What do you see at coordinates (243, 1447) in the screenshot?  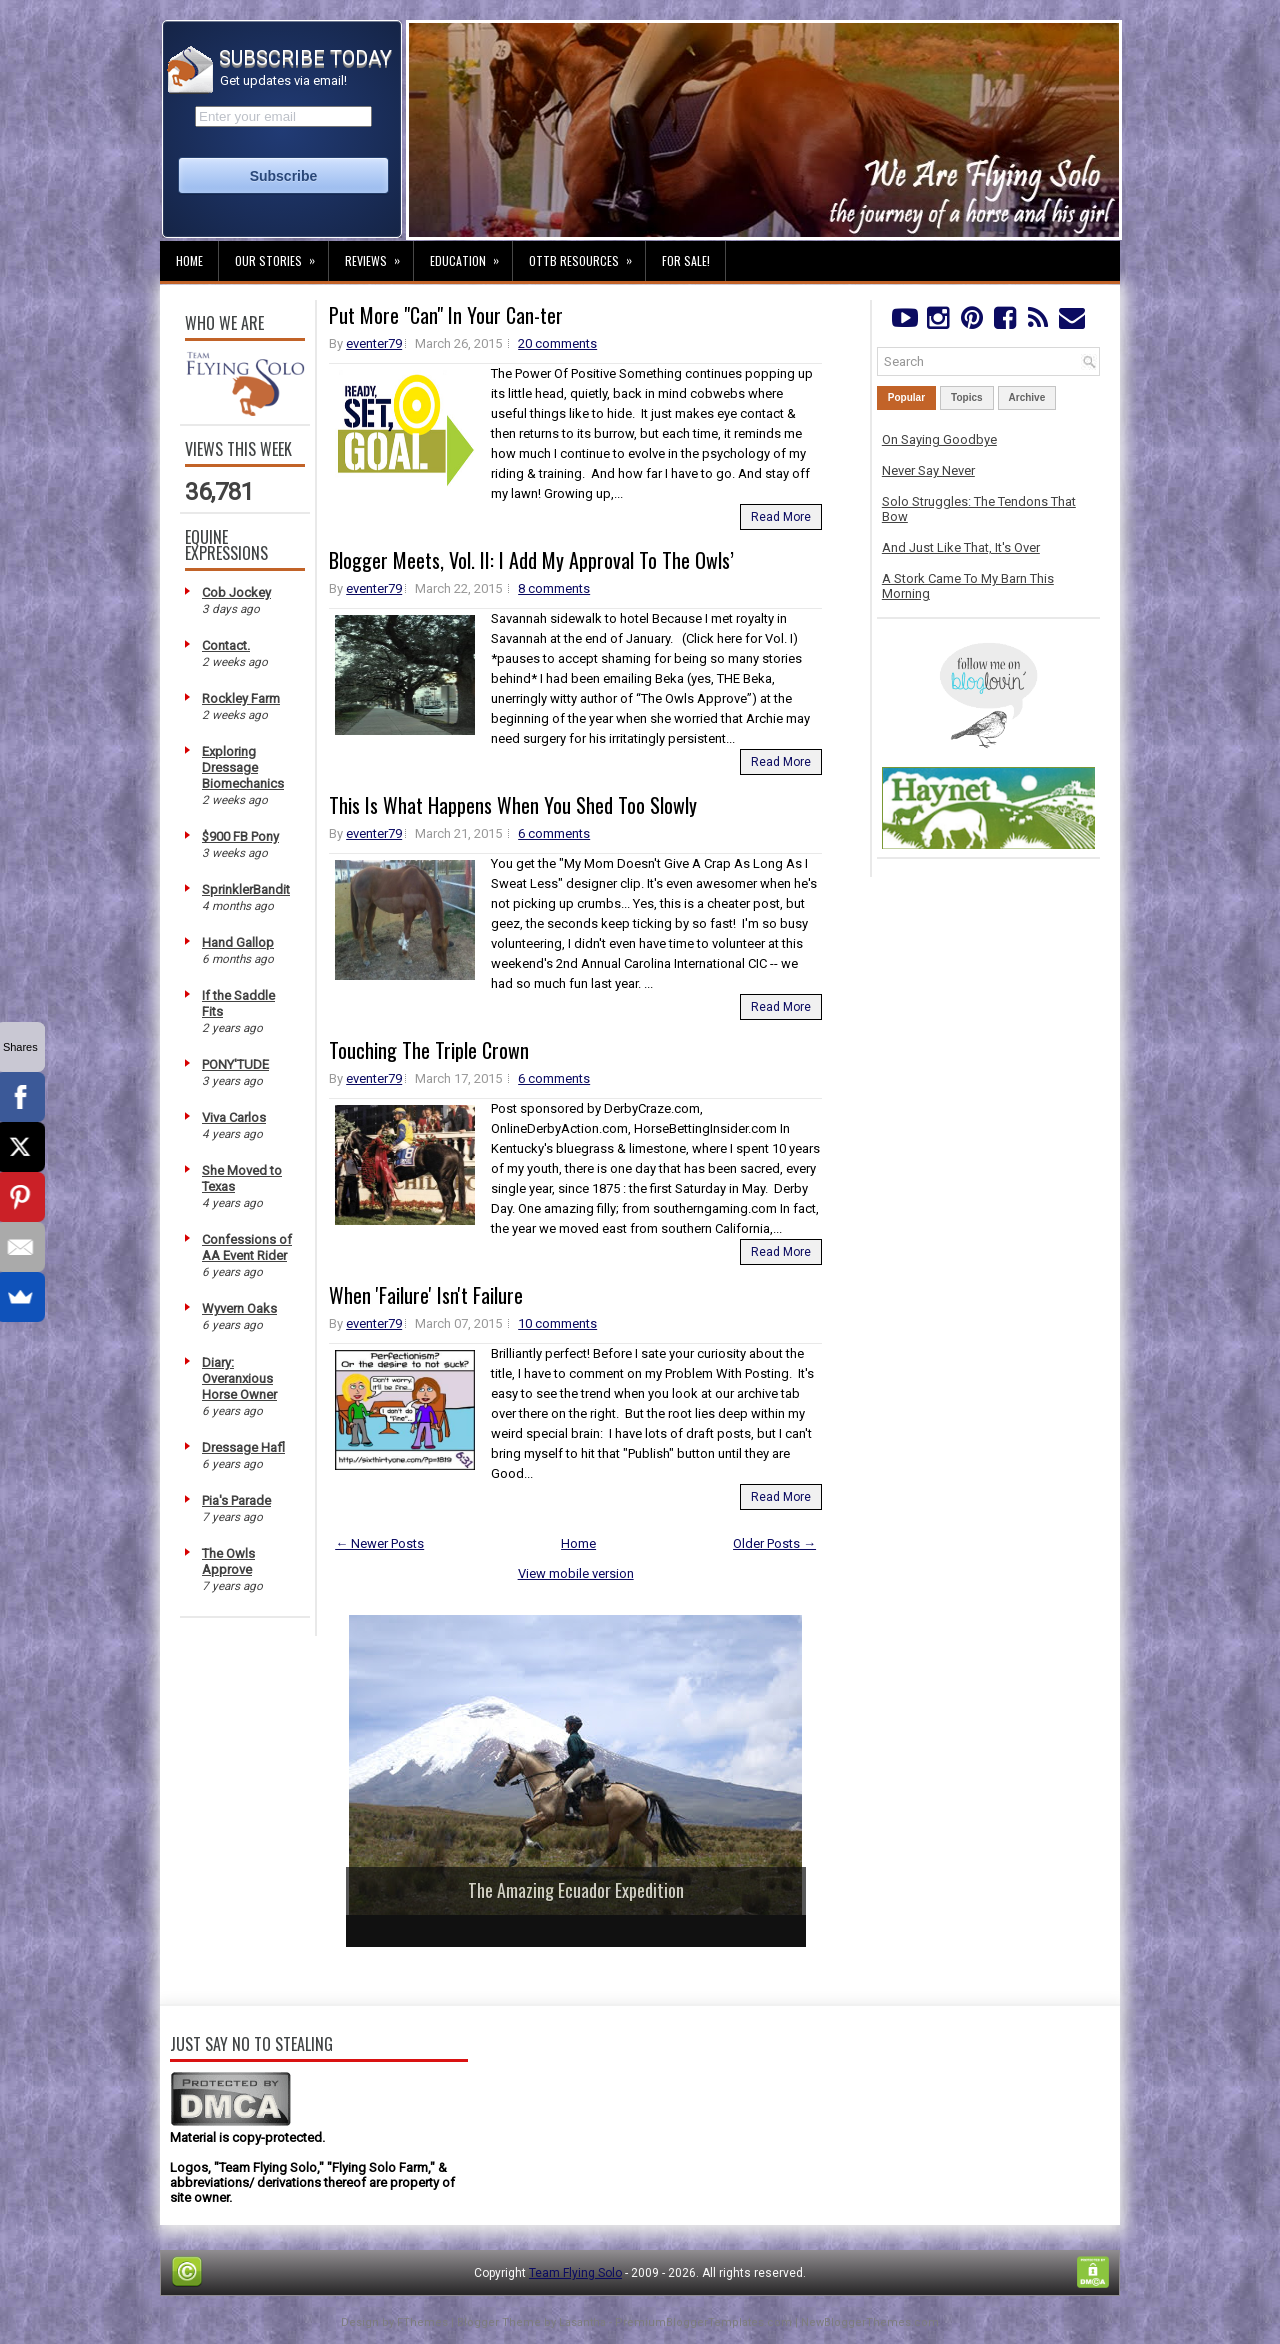 I see `Dressage Hafl` at bounding box center [243, 1447].